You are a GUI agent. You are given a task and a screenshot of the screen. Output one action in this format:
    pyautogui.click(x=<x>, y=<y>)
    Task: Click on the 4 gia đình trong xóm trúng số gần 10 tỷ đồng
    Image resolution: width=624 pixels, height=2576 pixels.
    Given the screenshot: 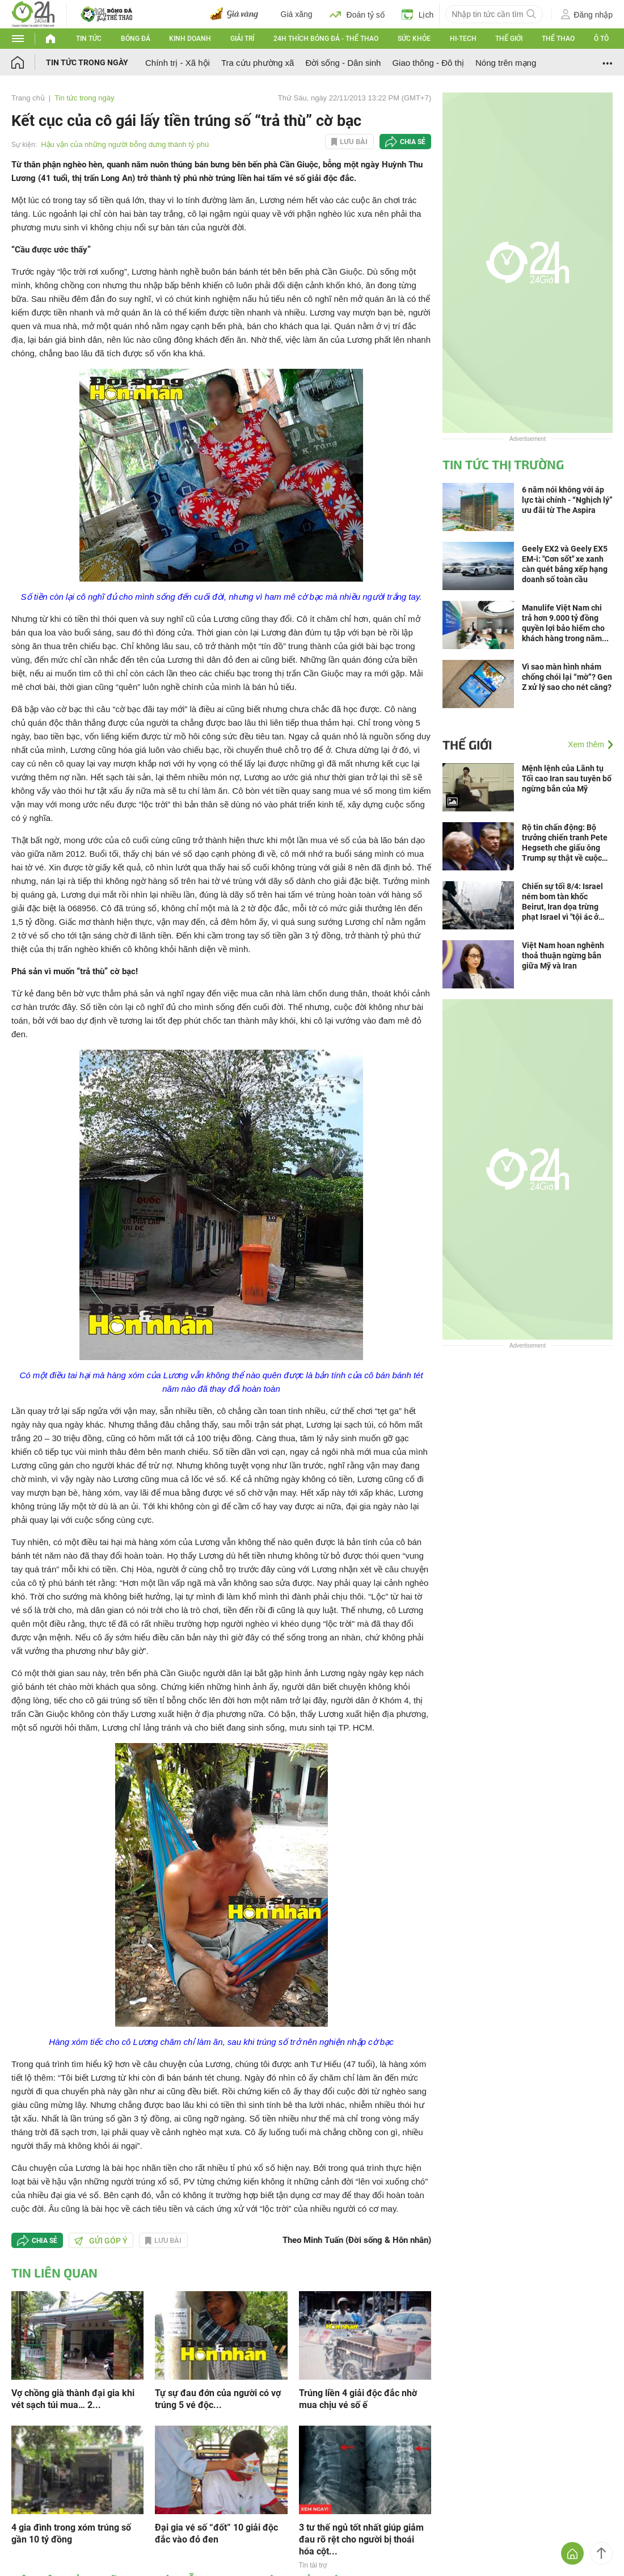 What is the action you would take?
    pyautogui.click(x=71, y=2533)
    